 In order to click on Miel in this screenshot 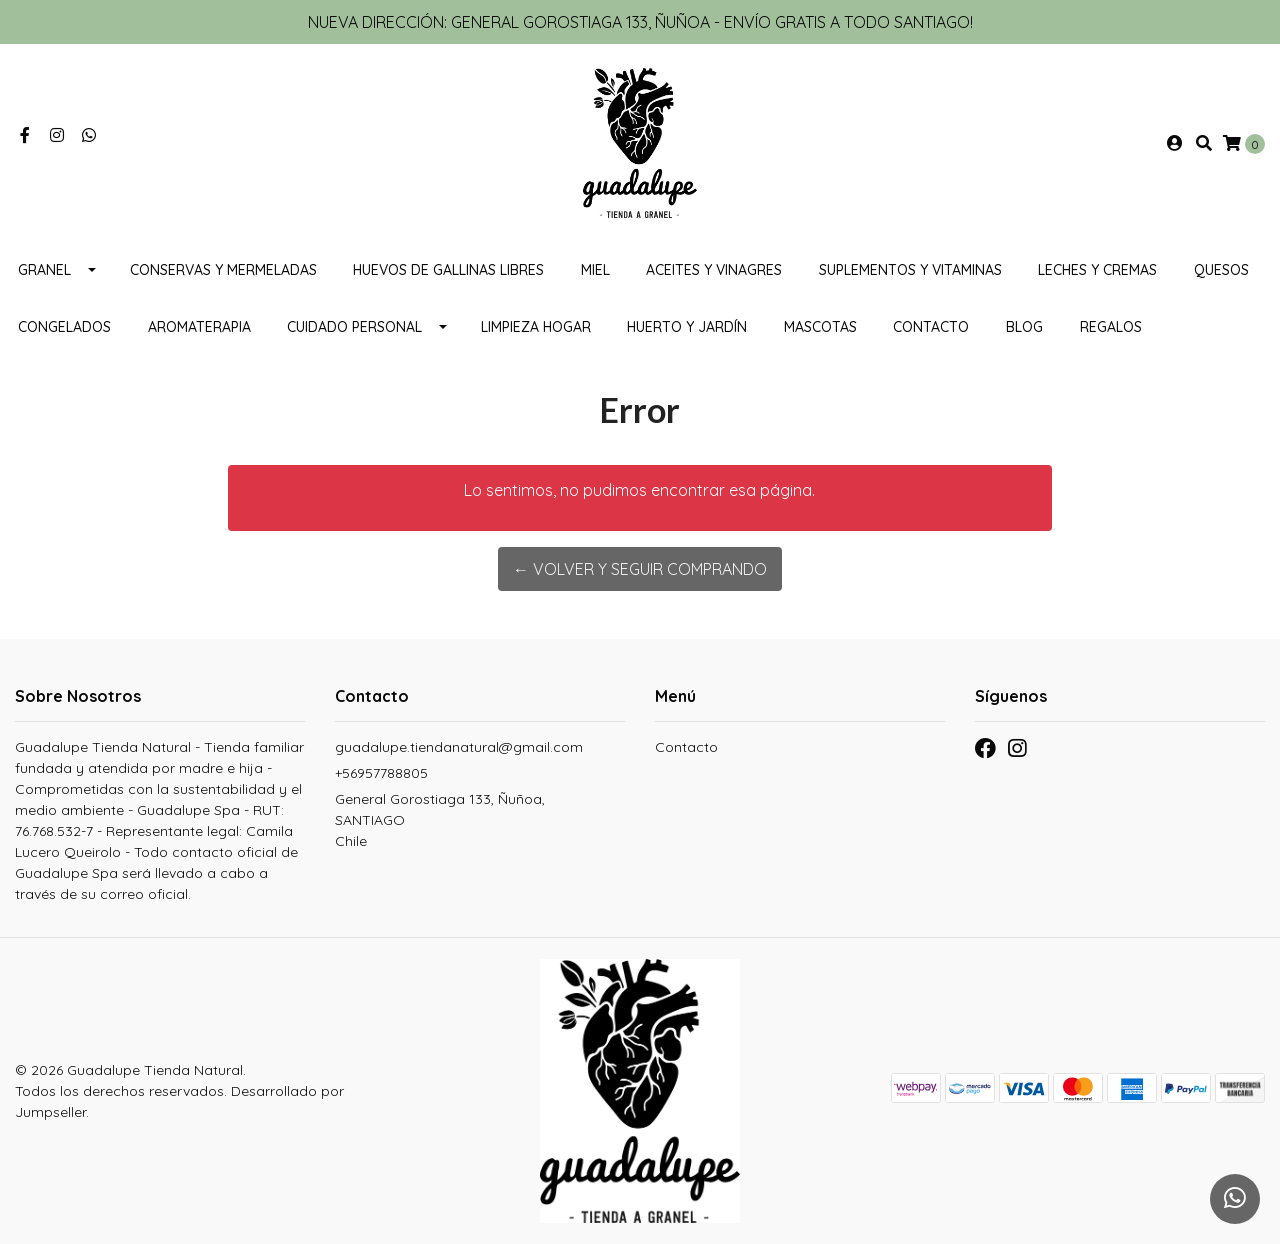, I will do `click(595, 270)`.